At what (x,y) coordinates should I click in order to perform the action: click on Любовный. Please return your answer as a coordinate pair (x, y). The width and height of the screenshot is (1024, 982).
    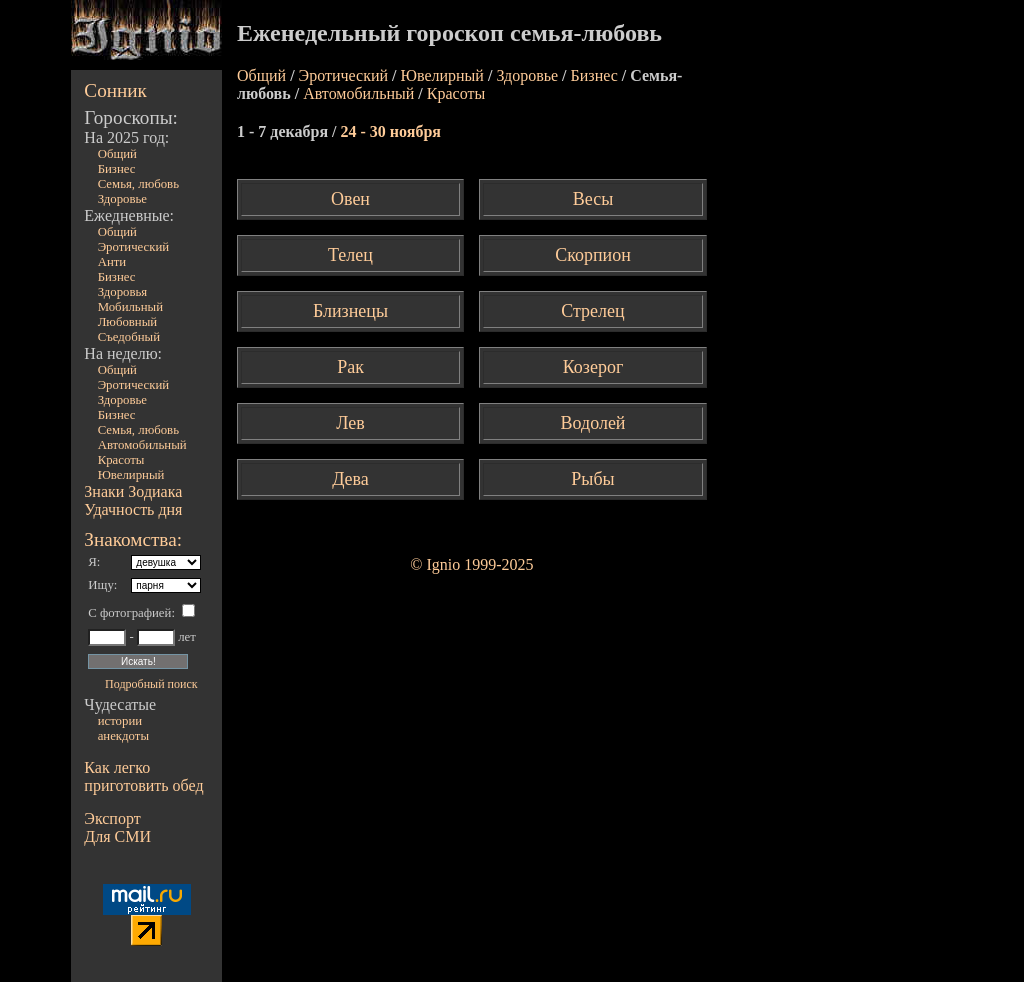
    Looking at the image, I should click on (128, 322).